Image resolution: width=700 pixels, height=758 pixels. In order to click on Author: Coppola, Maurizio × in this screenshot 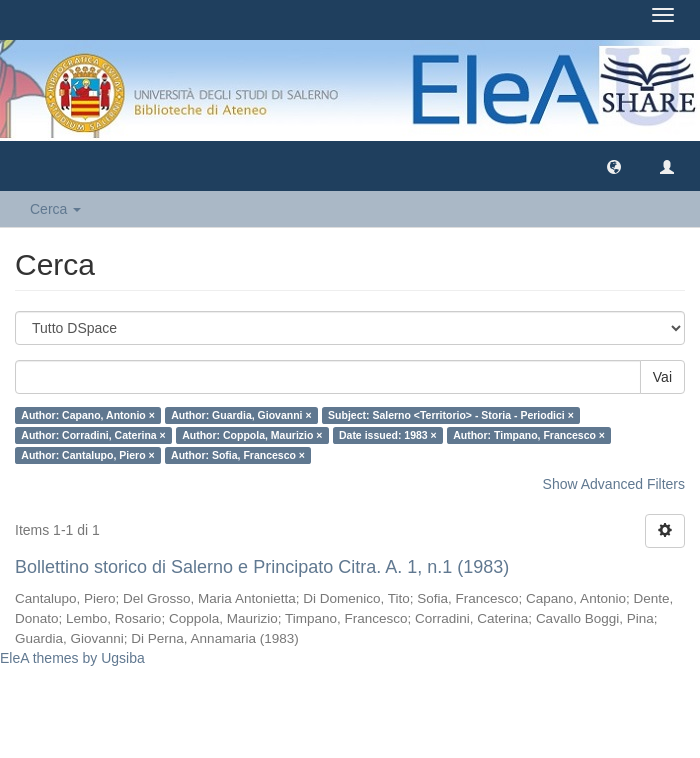, I will do `click(252, 435)`.